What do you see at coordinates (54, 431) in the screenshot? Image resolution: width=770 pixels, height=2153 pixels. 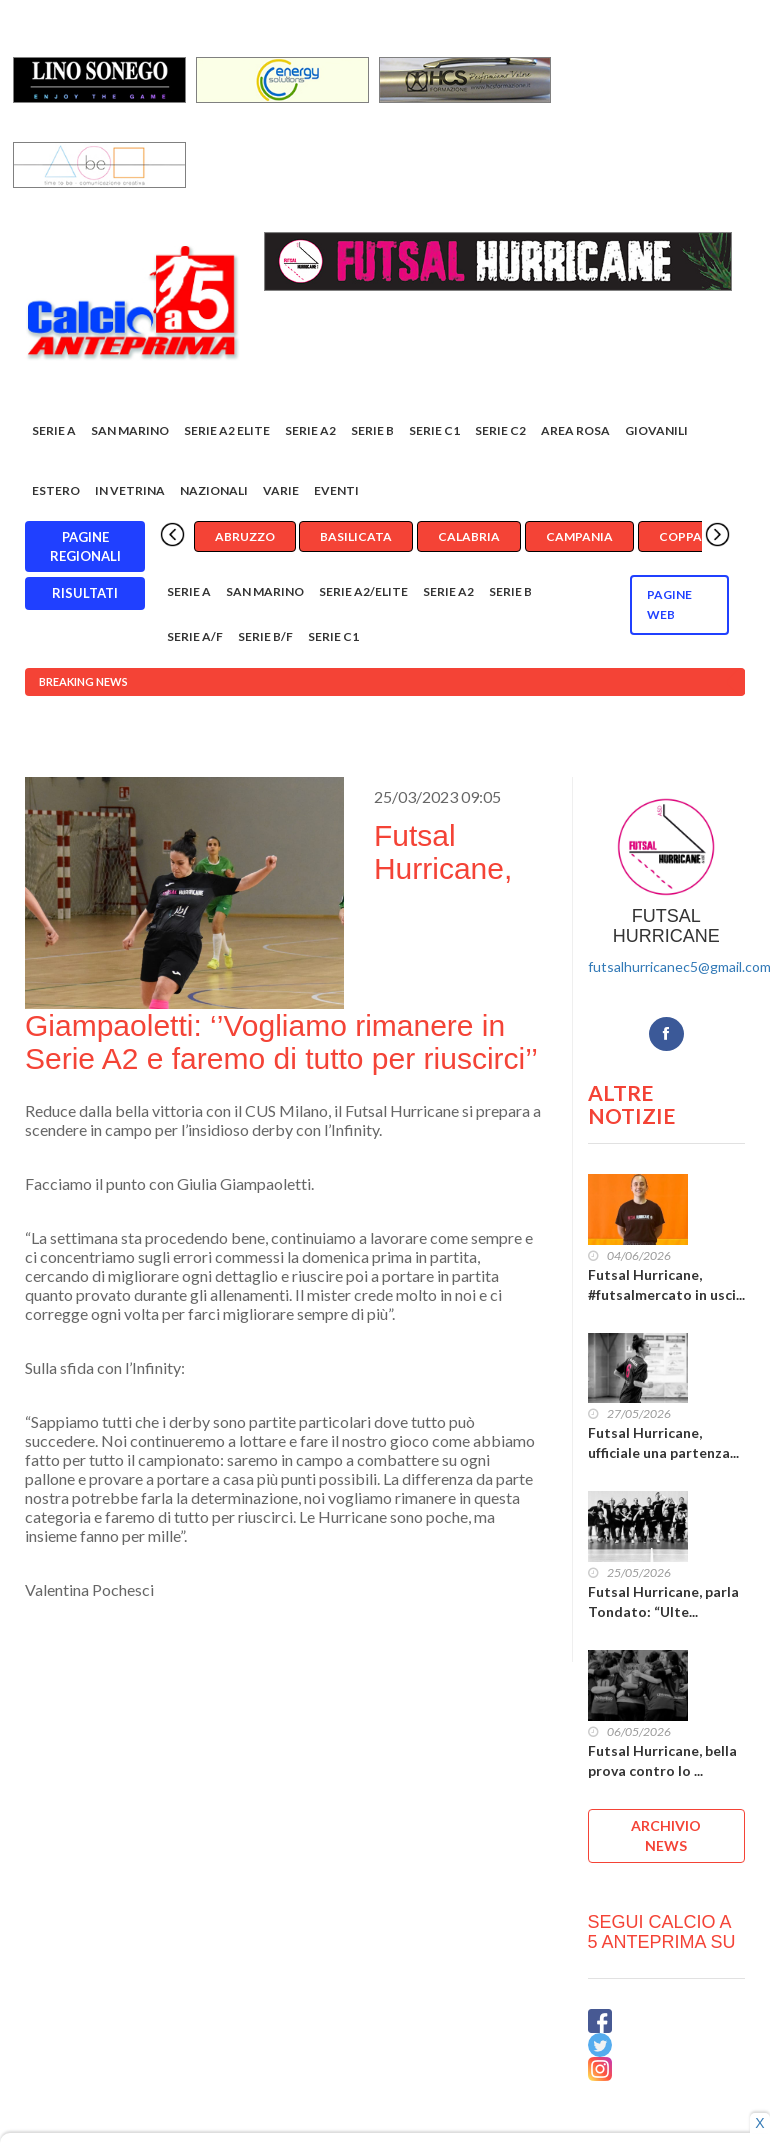 I see `Serie A` at bounding box center [54, 431].